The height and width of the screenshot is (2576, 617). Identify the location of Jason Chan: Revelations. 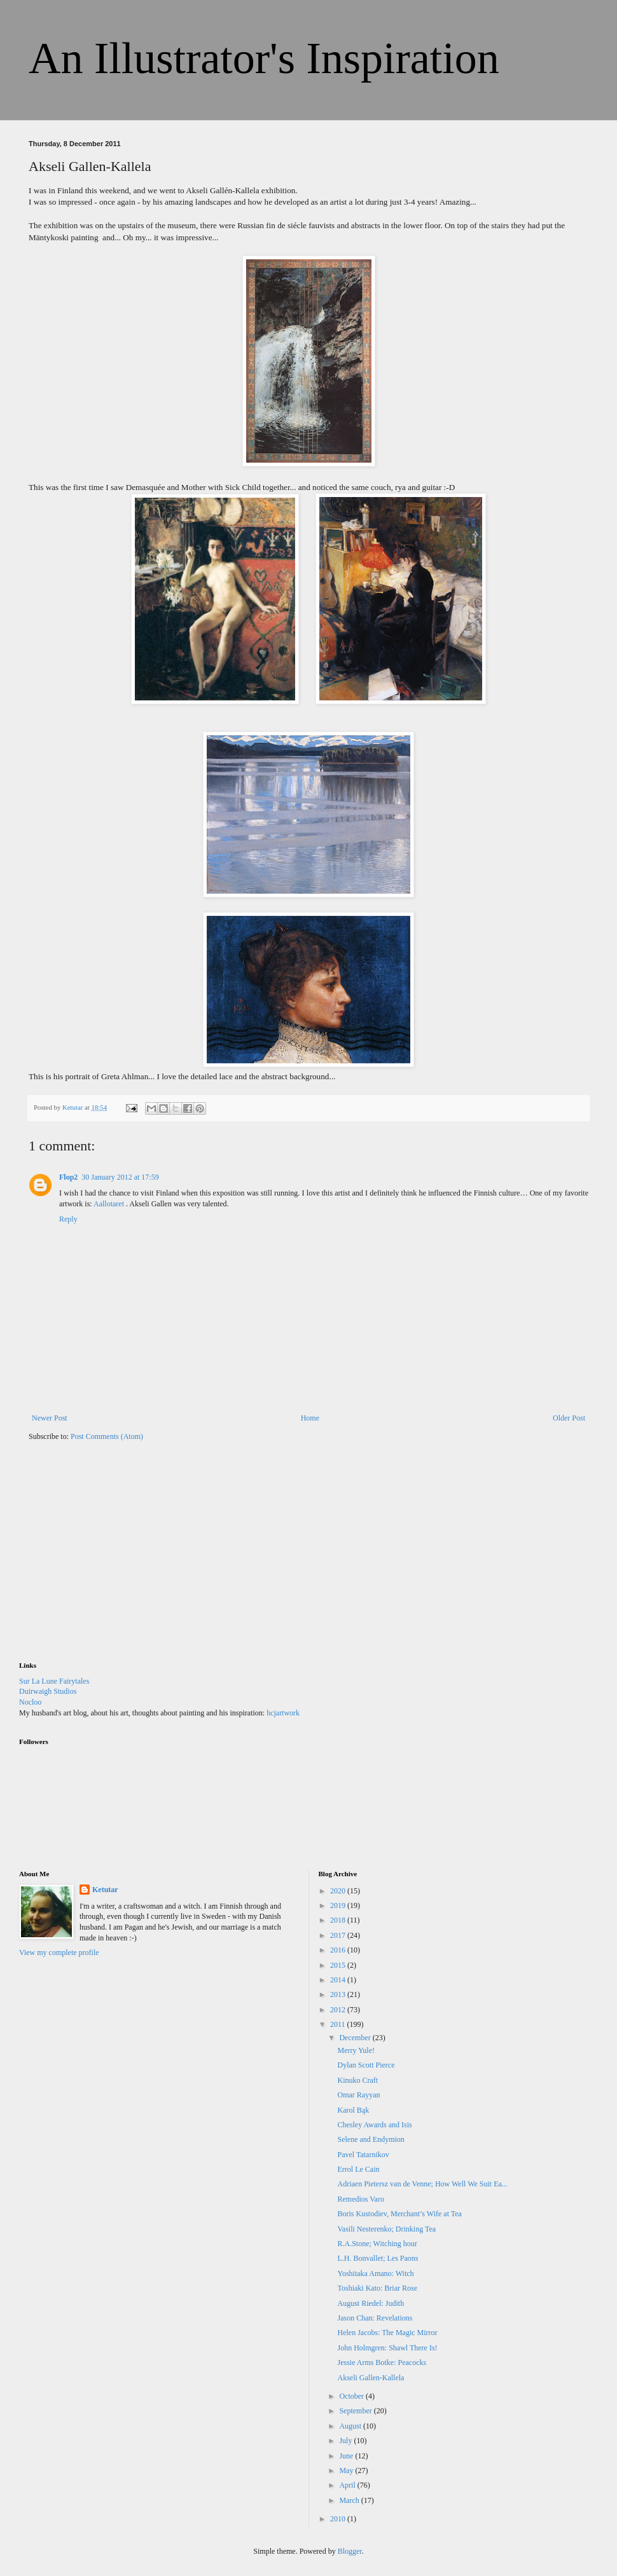
(374, 2318).